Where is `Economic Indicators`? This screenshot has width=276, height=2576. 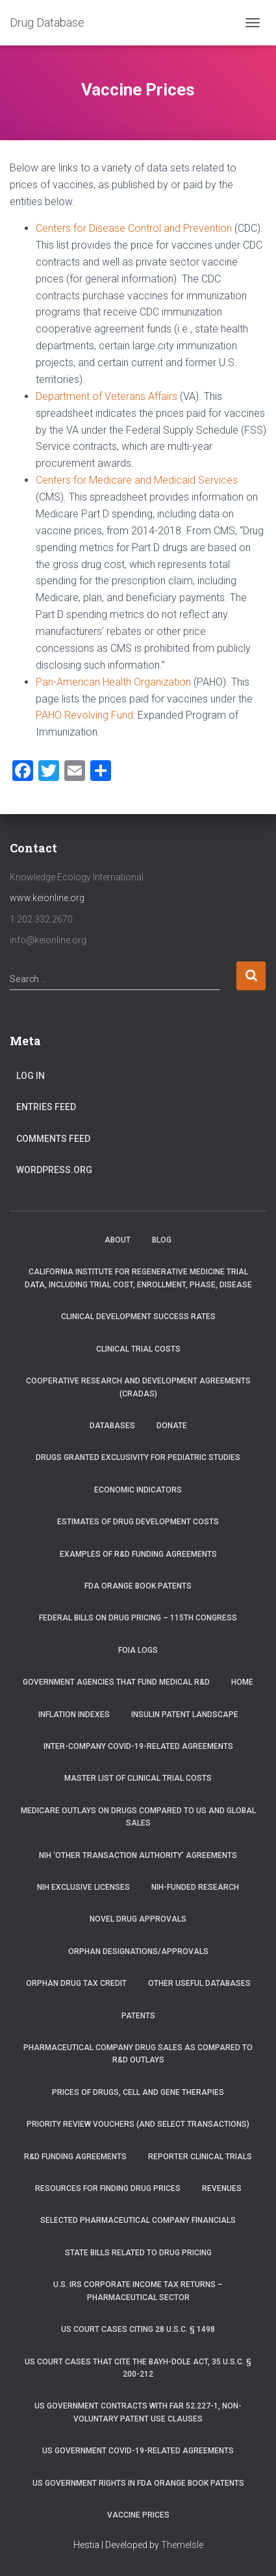 Economic Indicators is located at coordinates (138, 1489).